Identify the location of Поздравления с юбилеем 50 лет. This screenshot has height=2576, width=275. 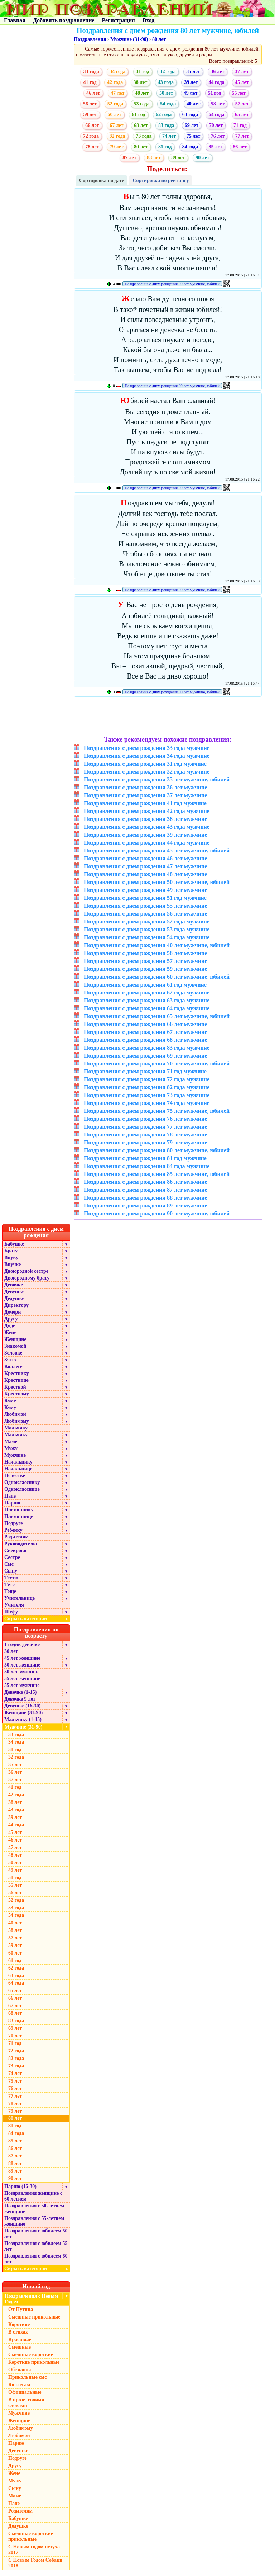
(36, 2233).